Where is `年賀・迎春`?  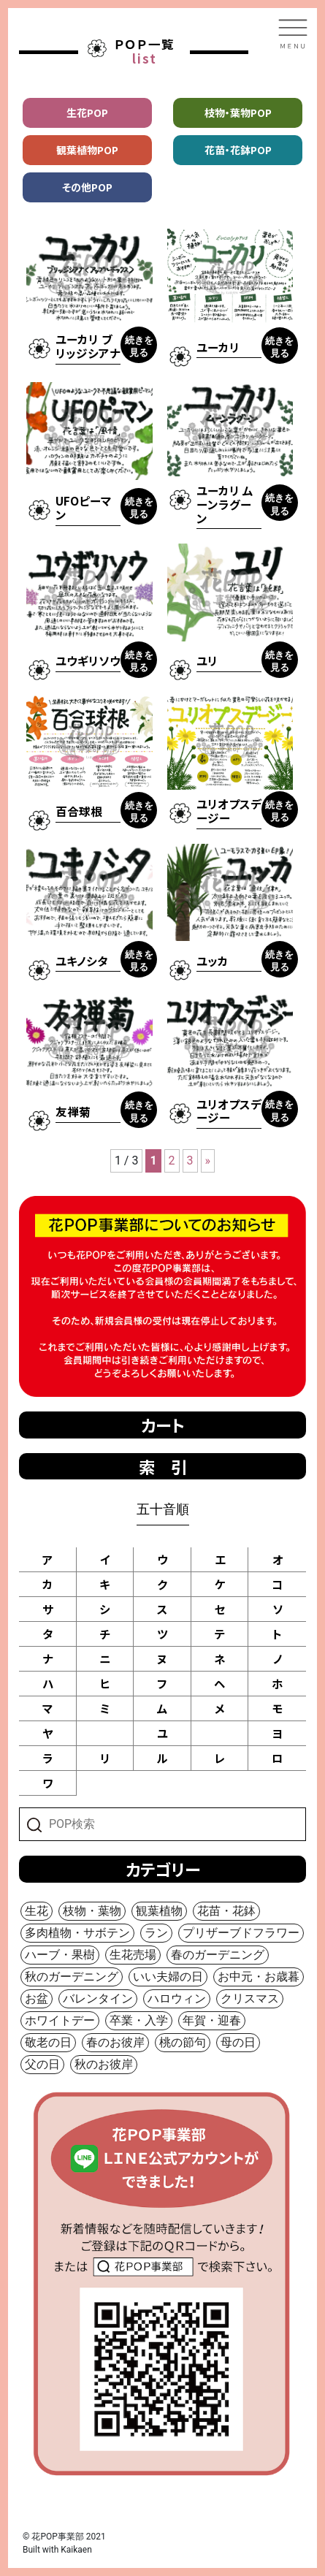
年賀・迎春 is located at coordinates (212, 2020).